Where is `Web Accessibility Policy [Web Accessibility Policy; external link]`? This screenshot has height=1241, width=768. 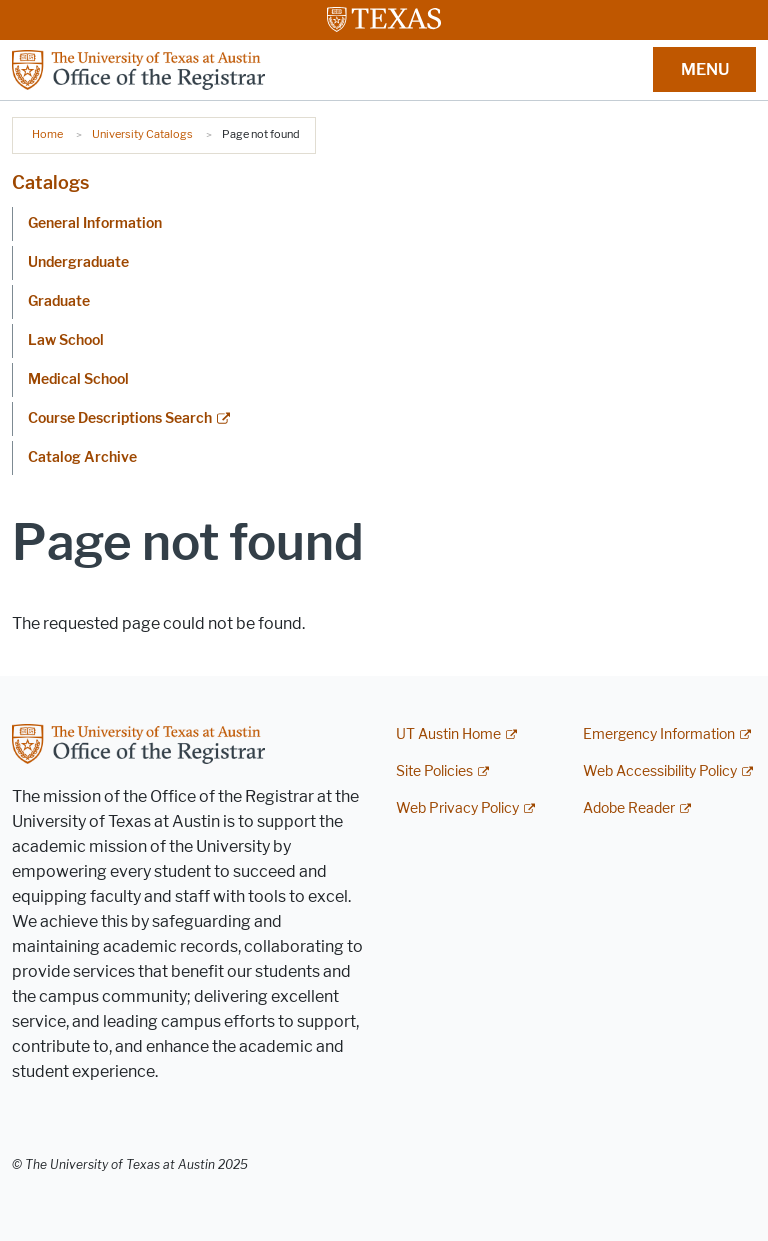 Web Accessibility Policy [Web Accessibility Policy; external link] is located at coordinates (660, 771).